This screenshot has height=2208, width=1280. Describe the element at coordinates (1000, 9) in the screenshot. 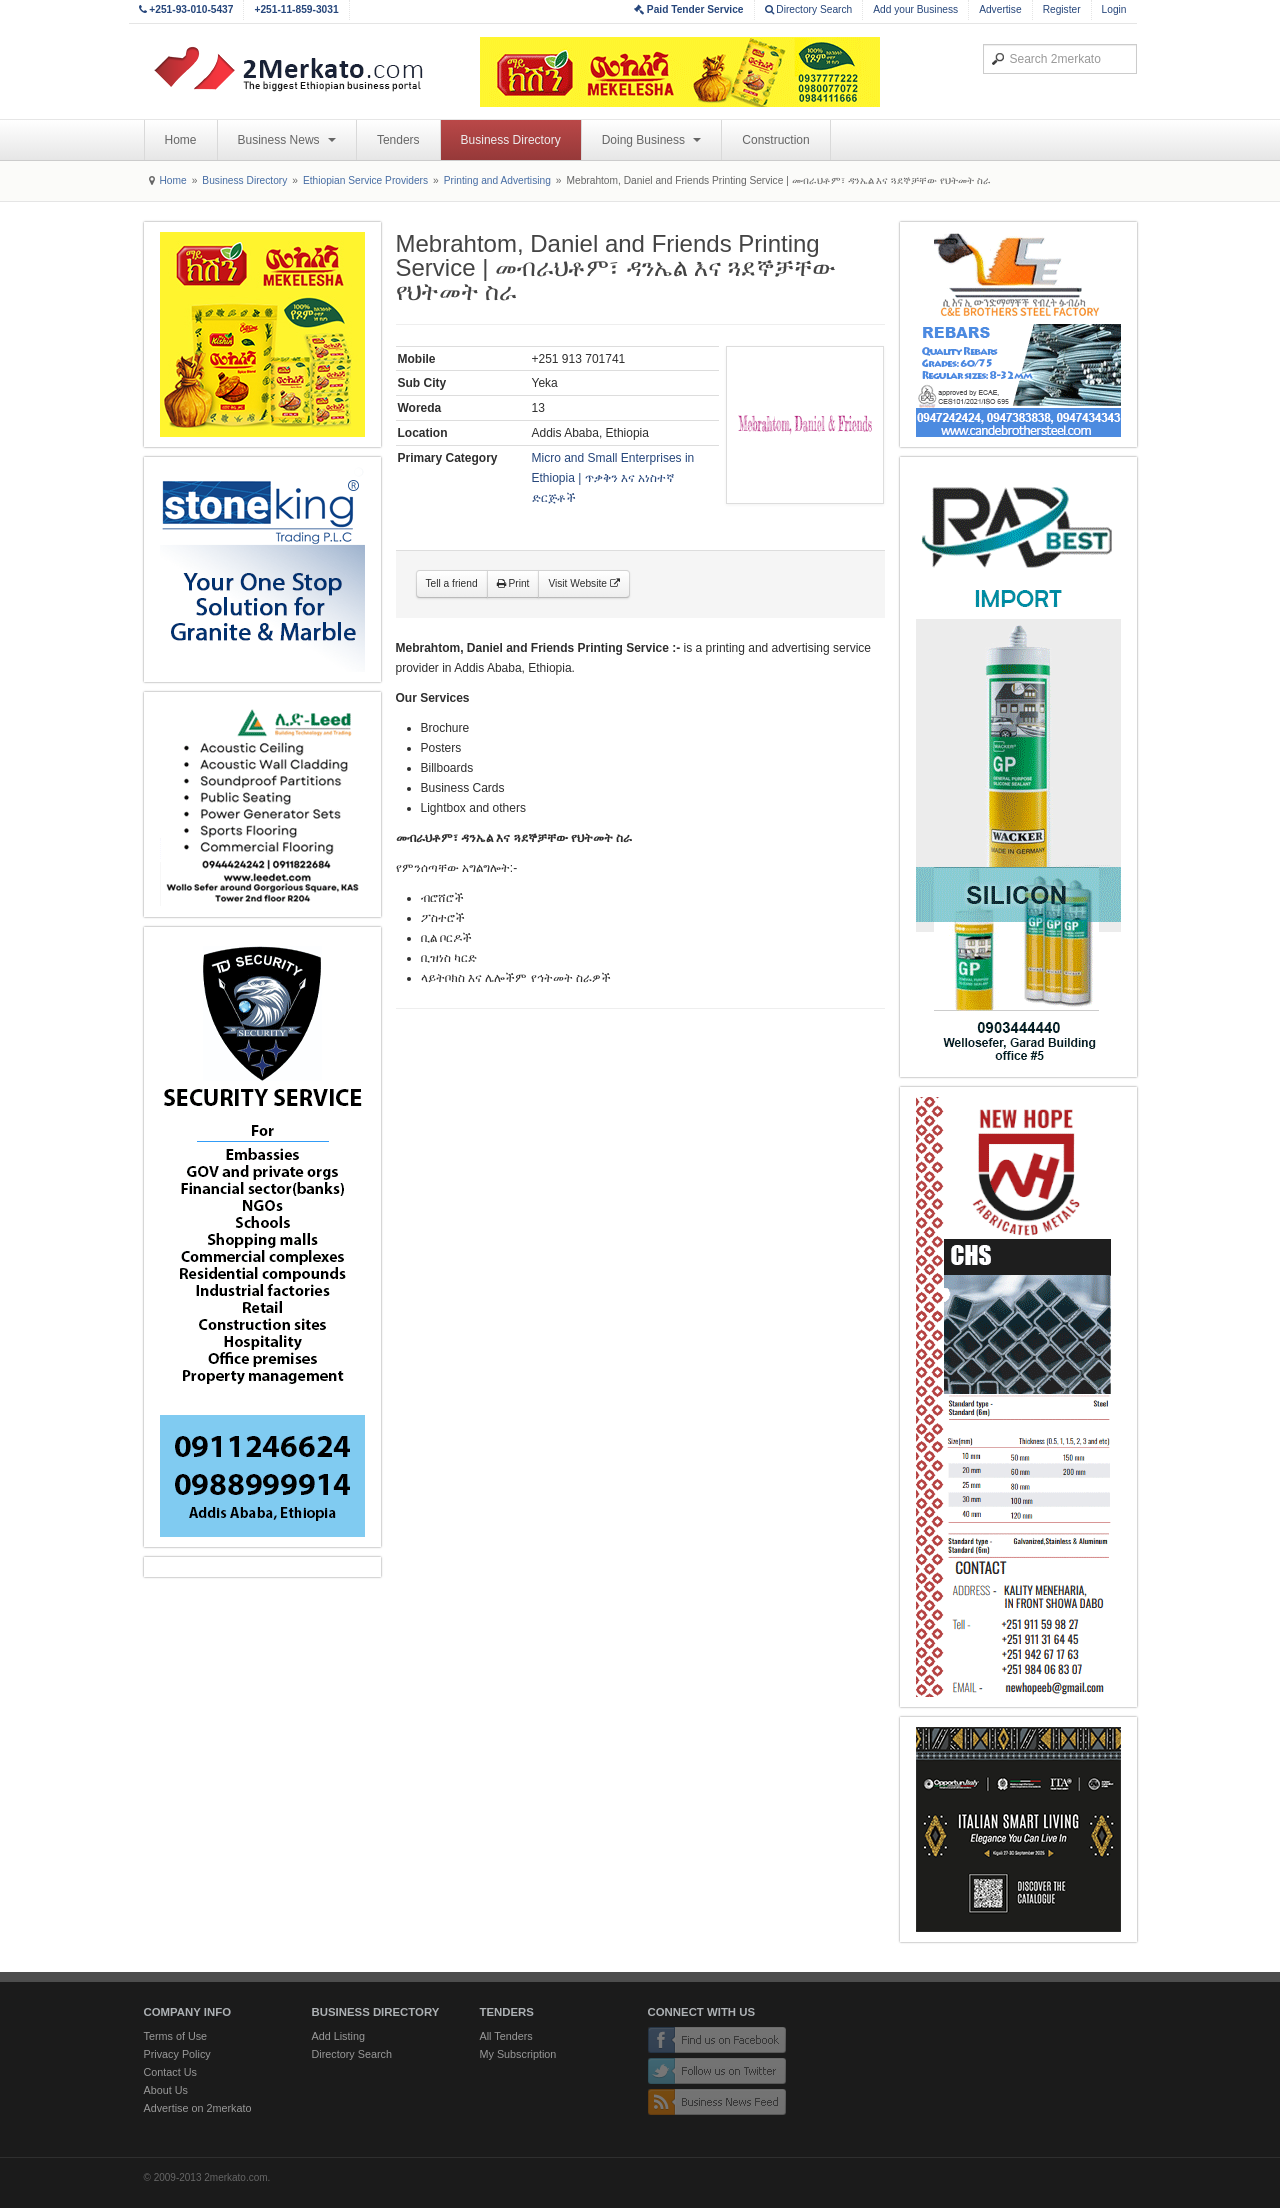

I see `Advertise` at that location.